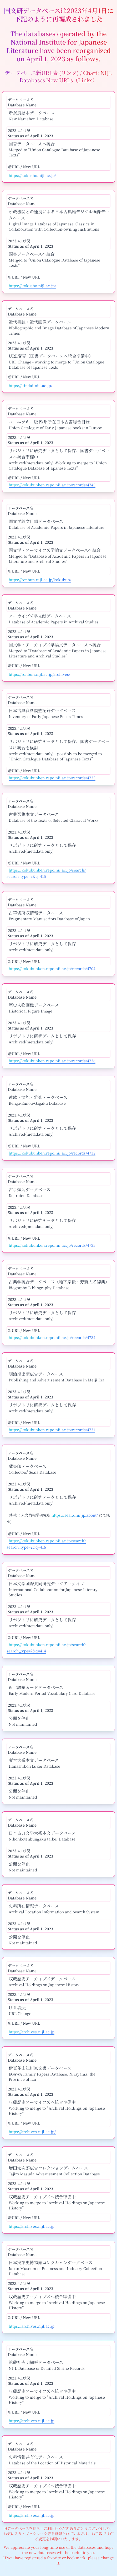  What do you see at coordinates (52, 1060) in the screenshot?
I see `https://kokubunken.repo.nii.ac.jp/records/4736` at bounding box center [52, 1060].